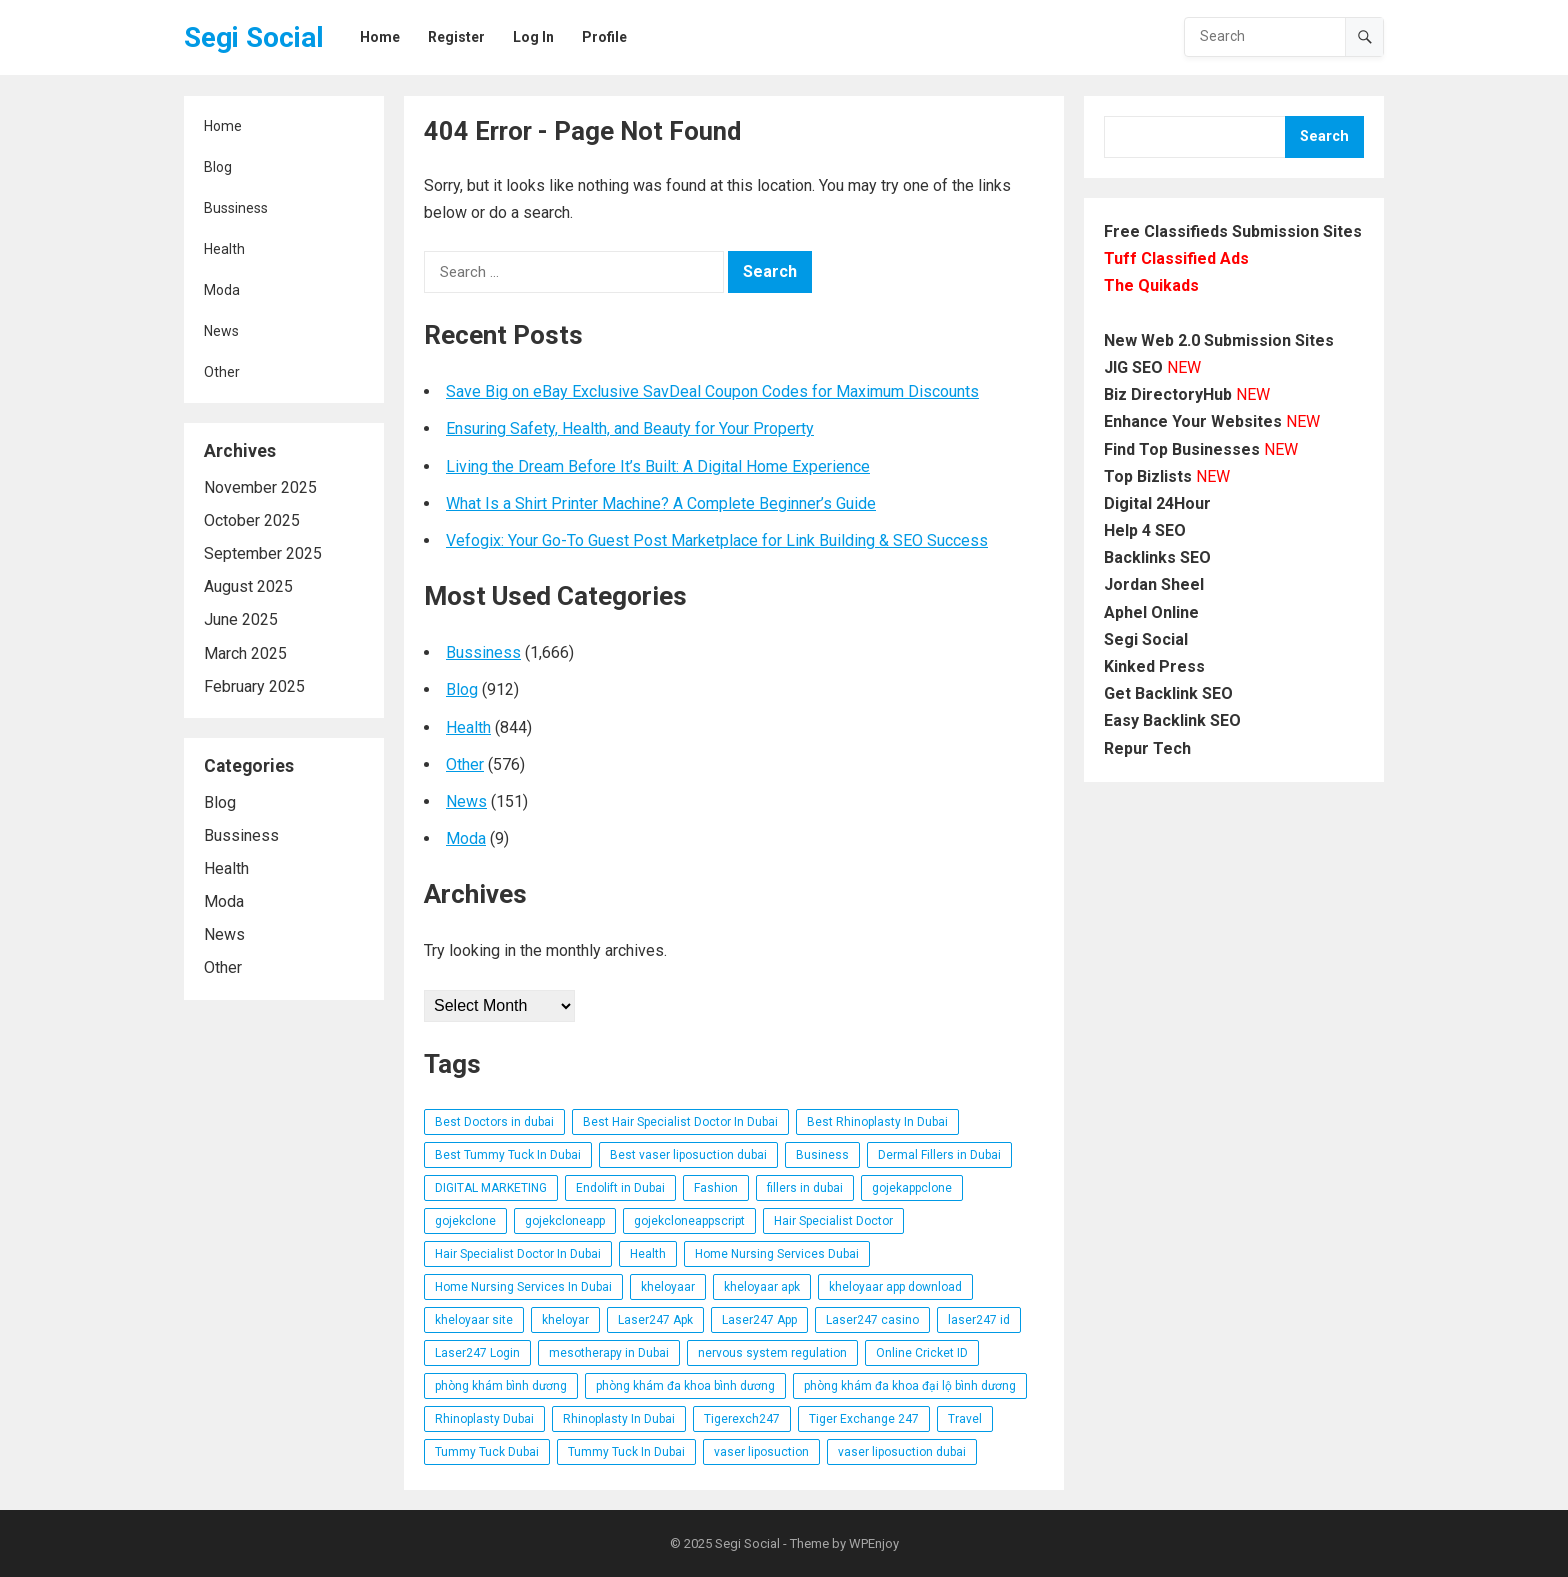  Describe the element at coordinates (902, 1452) in the screenshot. I see `vaser liposuction dubai [vaser liposuction dubai (8 items)]` at that location.